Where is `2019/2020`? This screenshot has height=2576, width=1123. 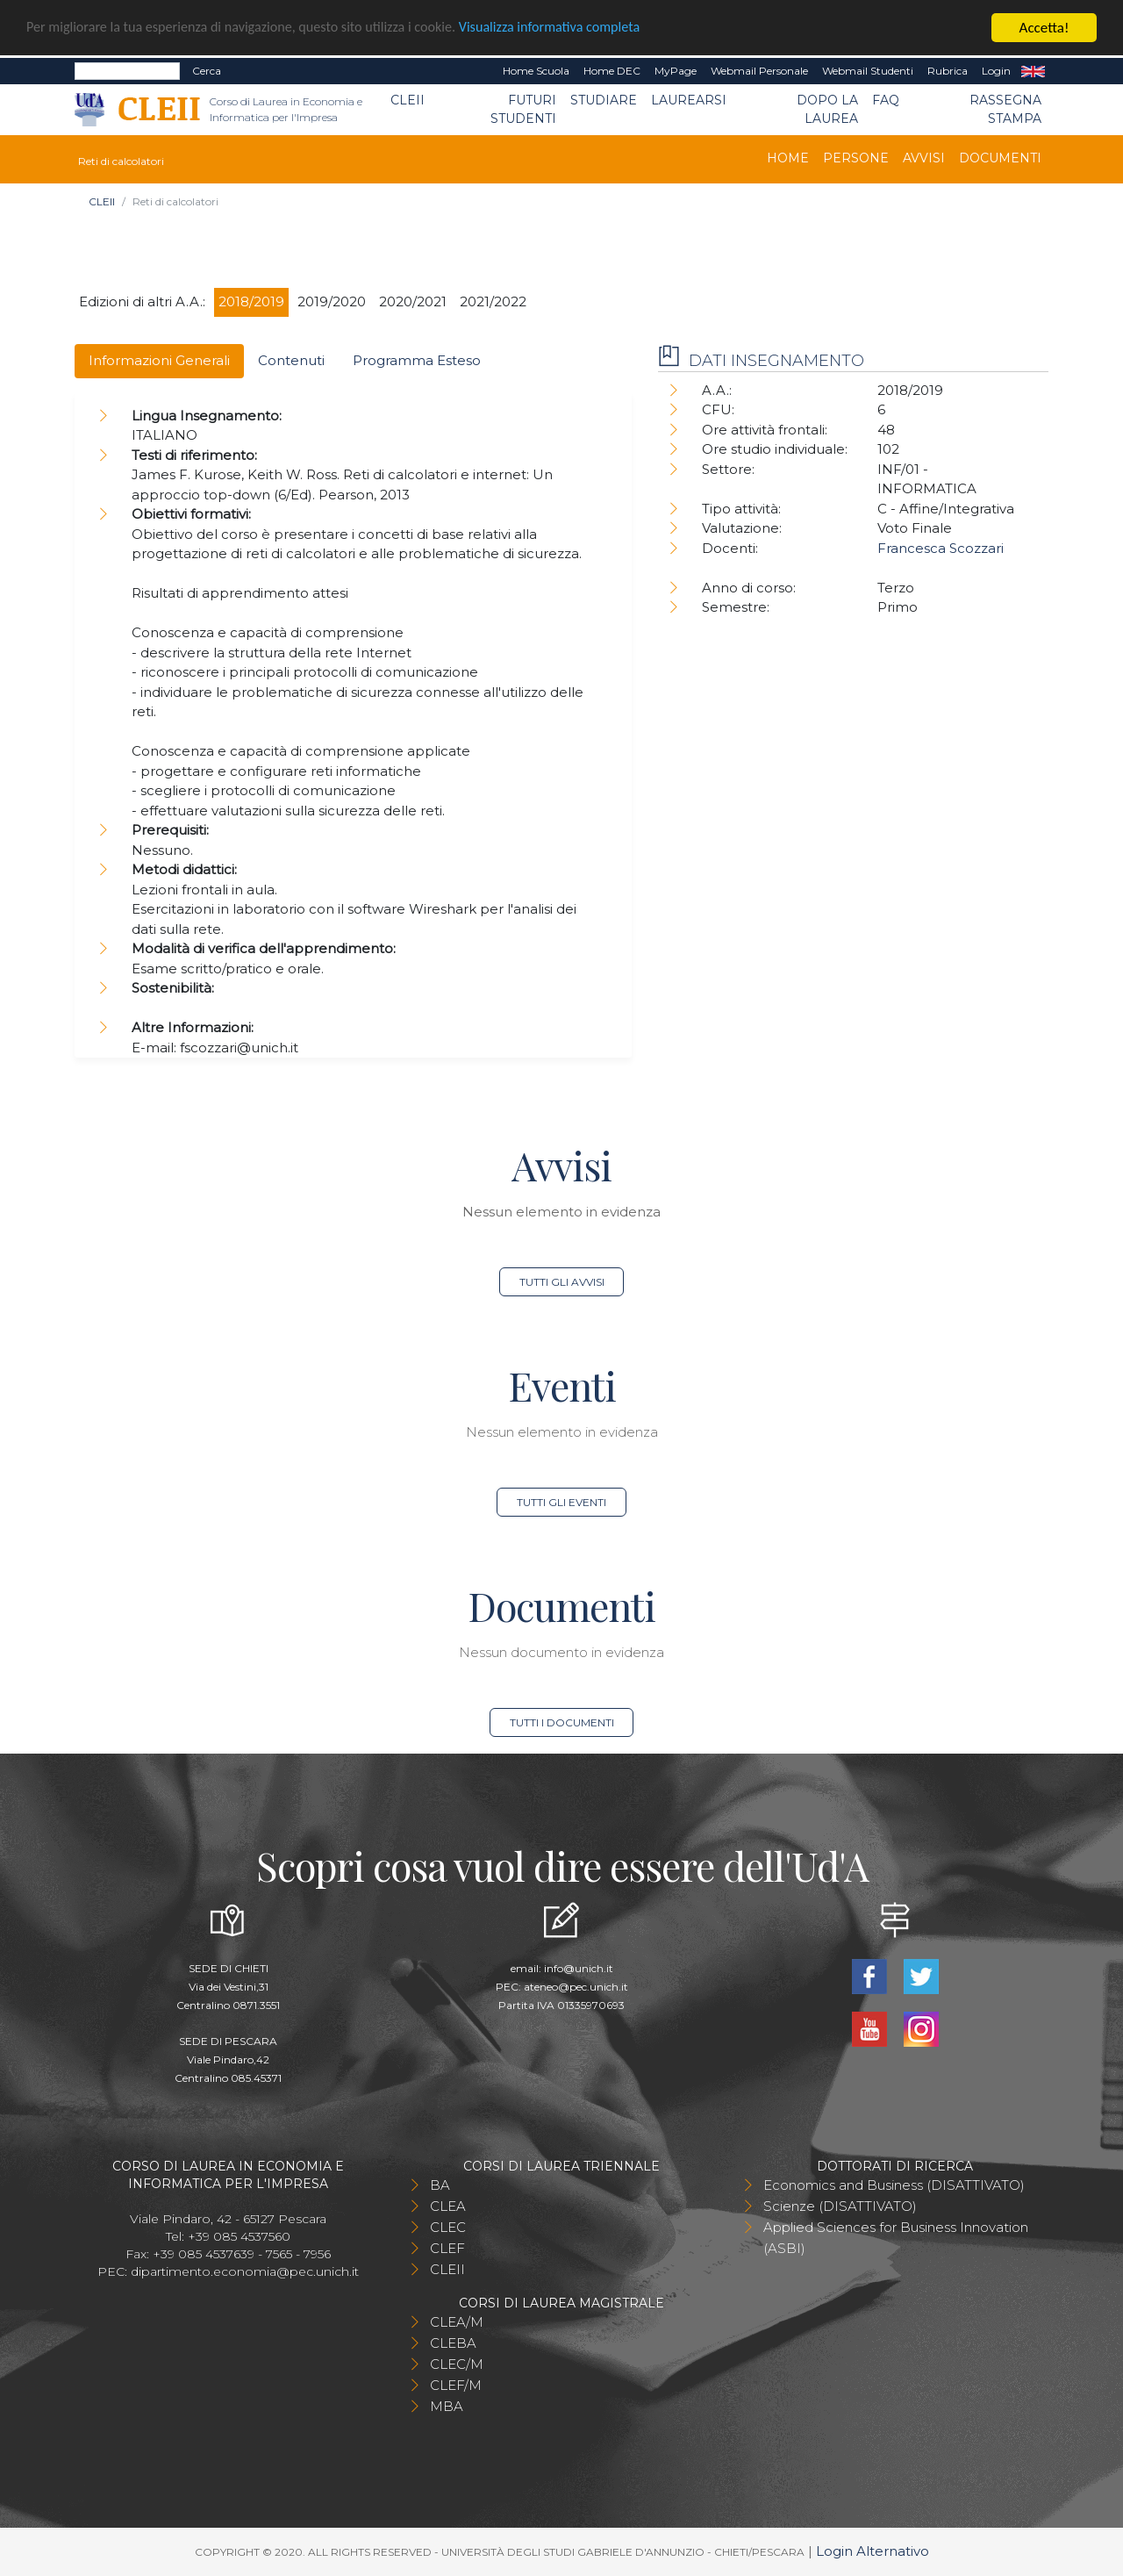 2019/2020 is located at coordinates (331, 301).